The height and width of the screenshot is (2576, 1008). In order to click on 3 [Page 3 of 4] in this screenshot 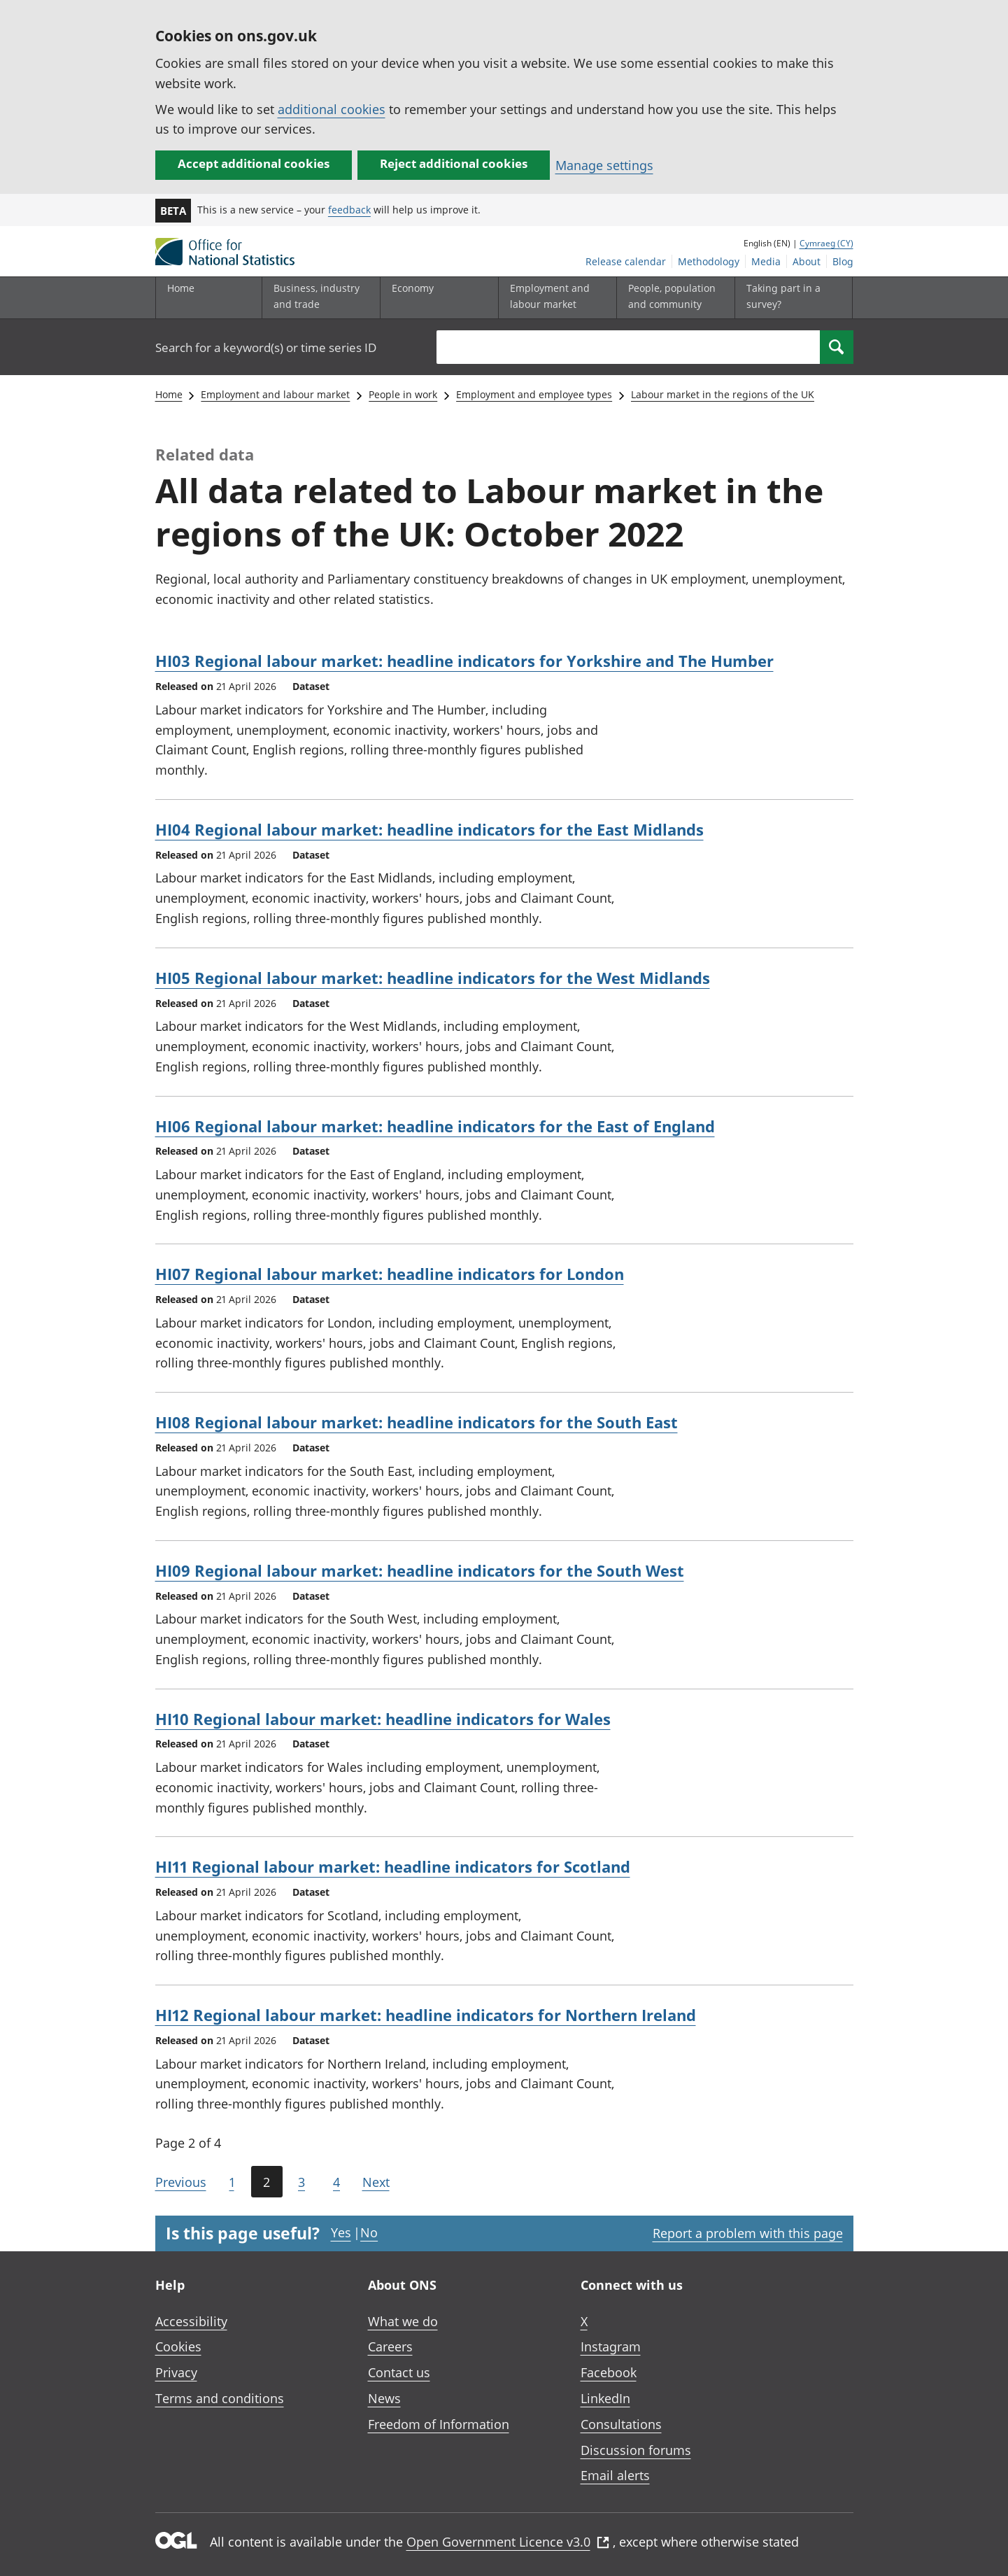, I will do `click(301, 2182)`.